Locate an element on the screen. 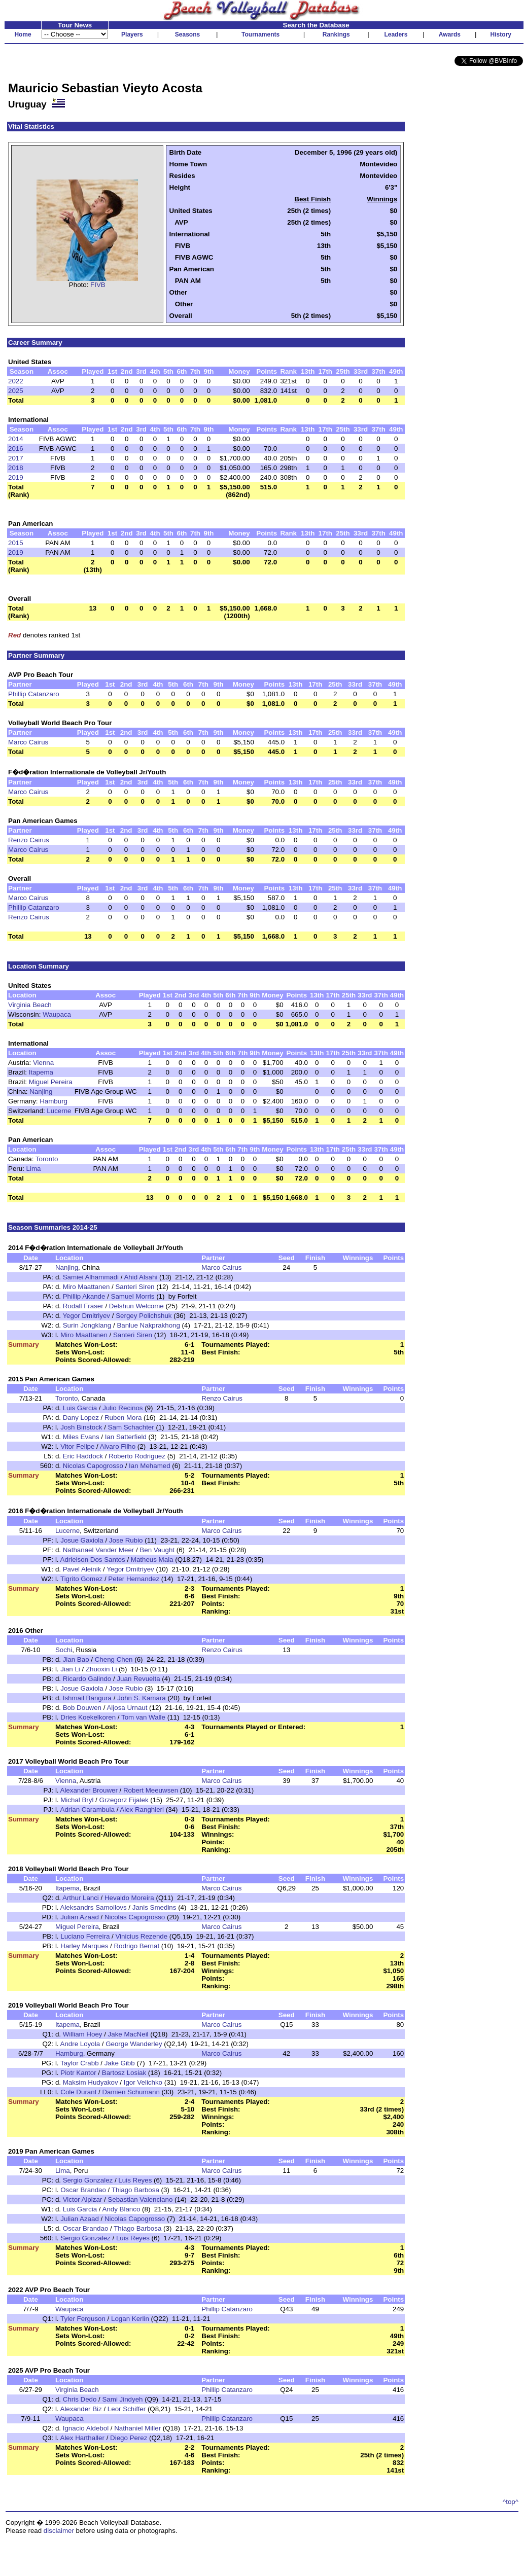 This screenshot has width=524, height=2576. Logan Kerlin is located at coordinates (130, 2318).